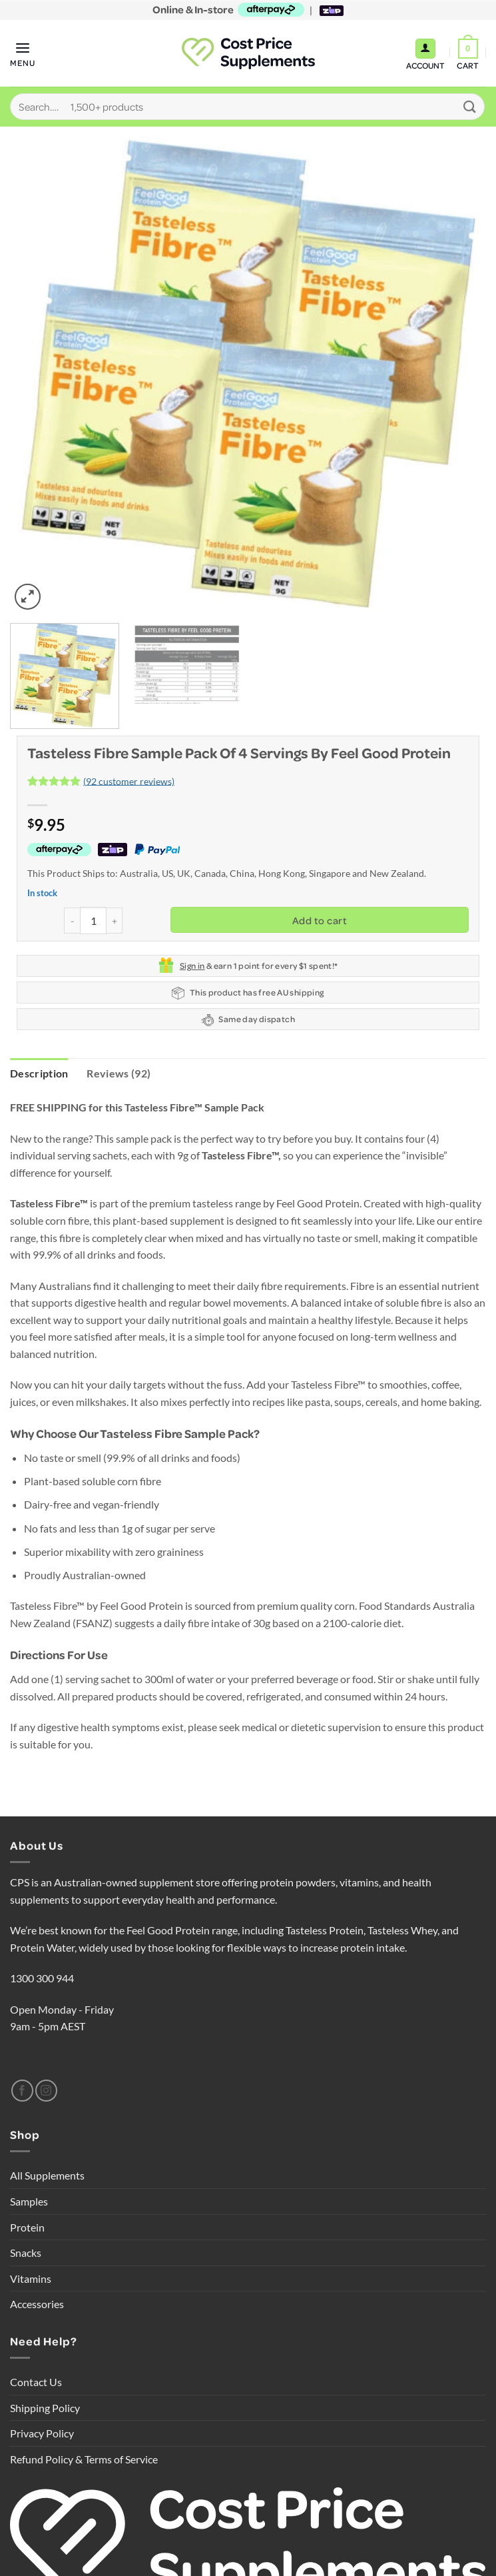 The height and width of the screenshot is (2576, 496). Describe the element at coordinates (27, 2227) in the screenshot. I see `Protein` at that location.